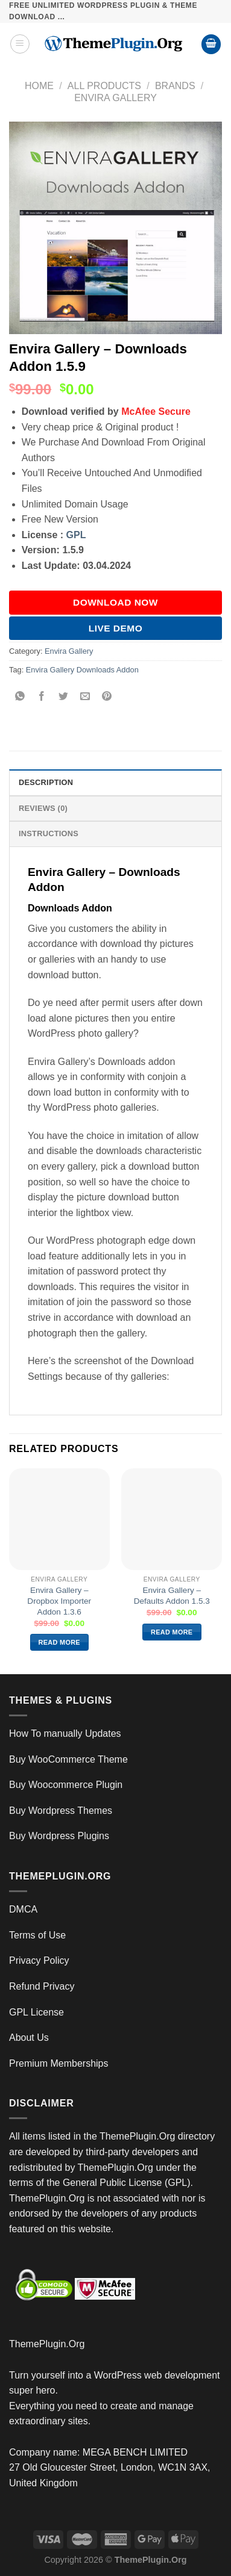  What do you see at coordinates (46, 782) in the screenshot?
I see `Description [tab]` at bounding box center [46, 782].